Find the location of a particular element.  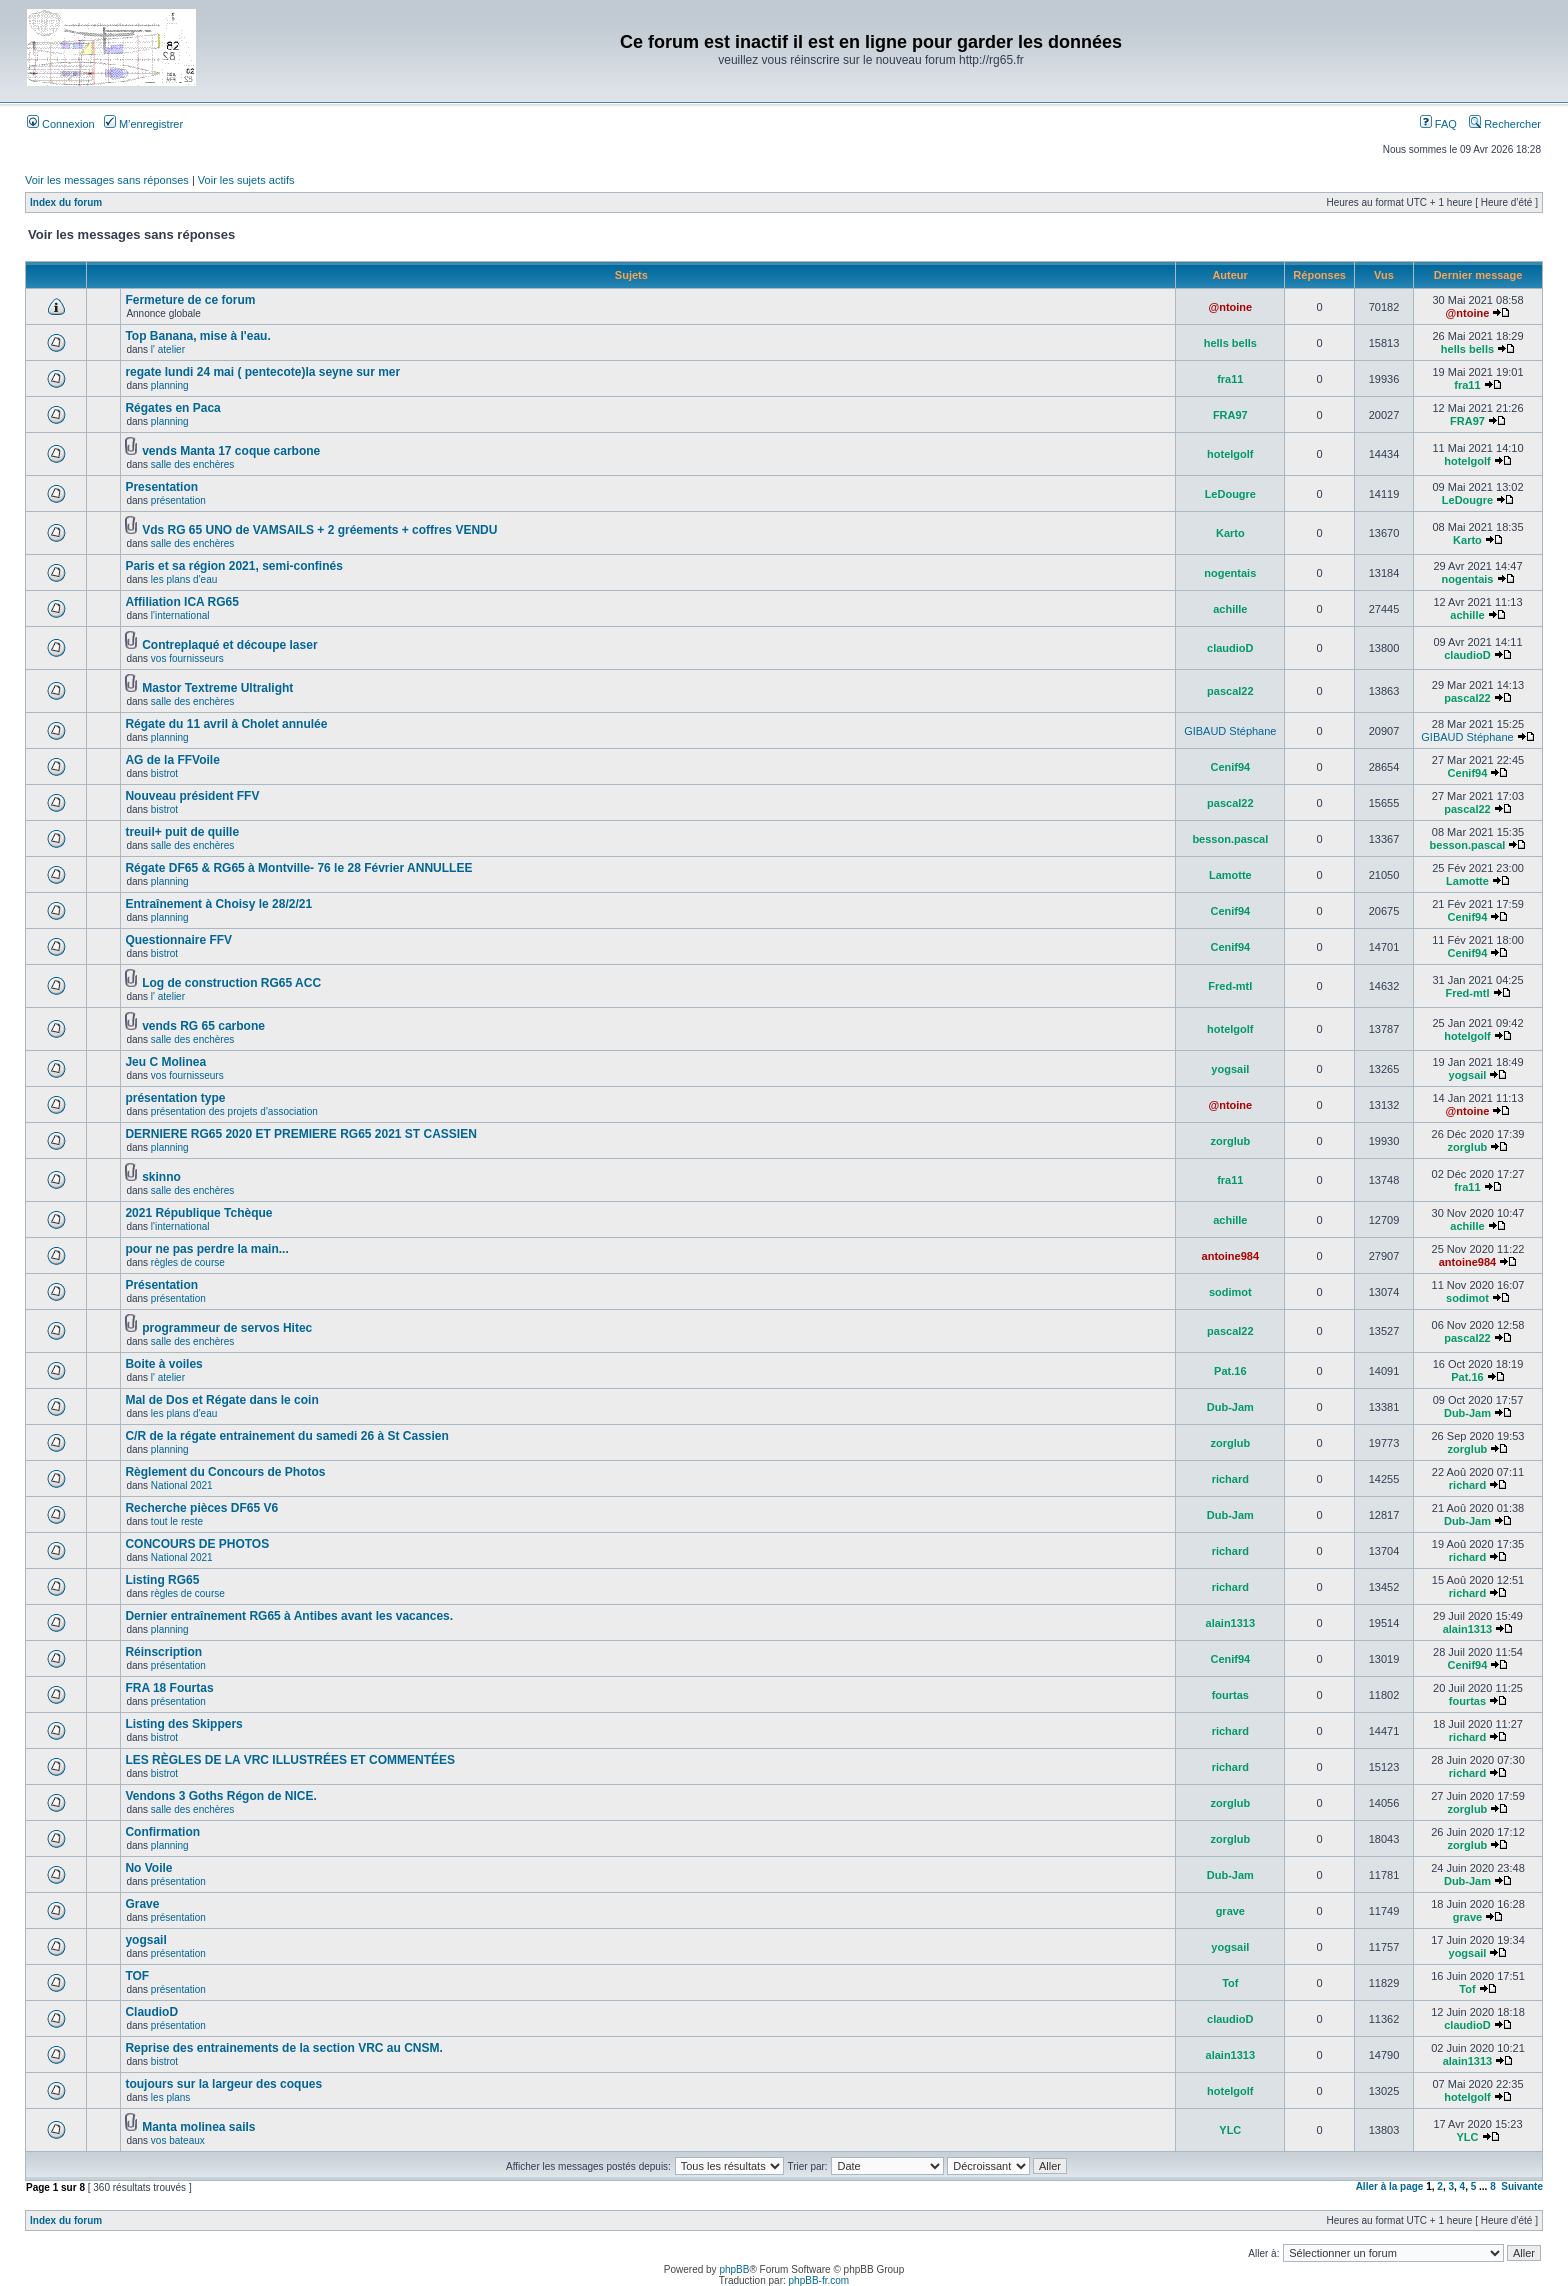

présentation des projets d'association is located at coordinates (234, 1111).